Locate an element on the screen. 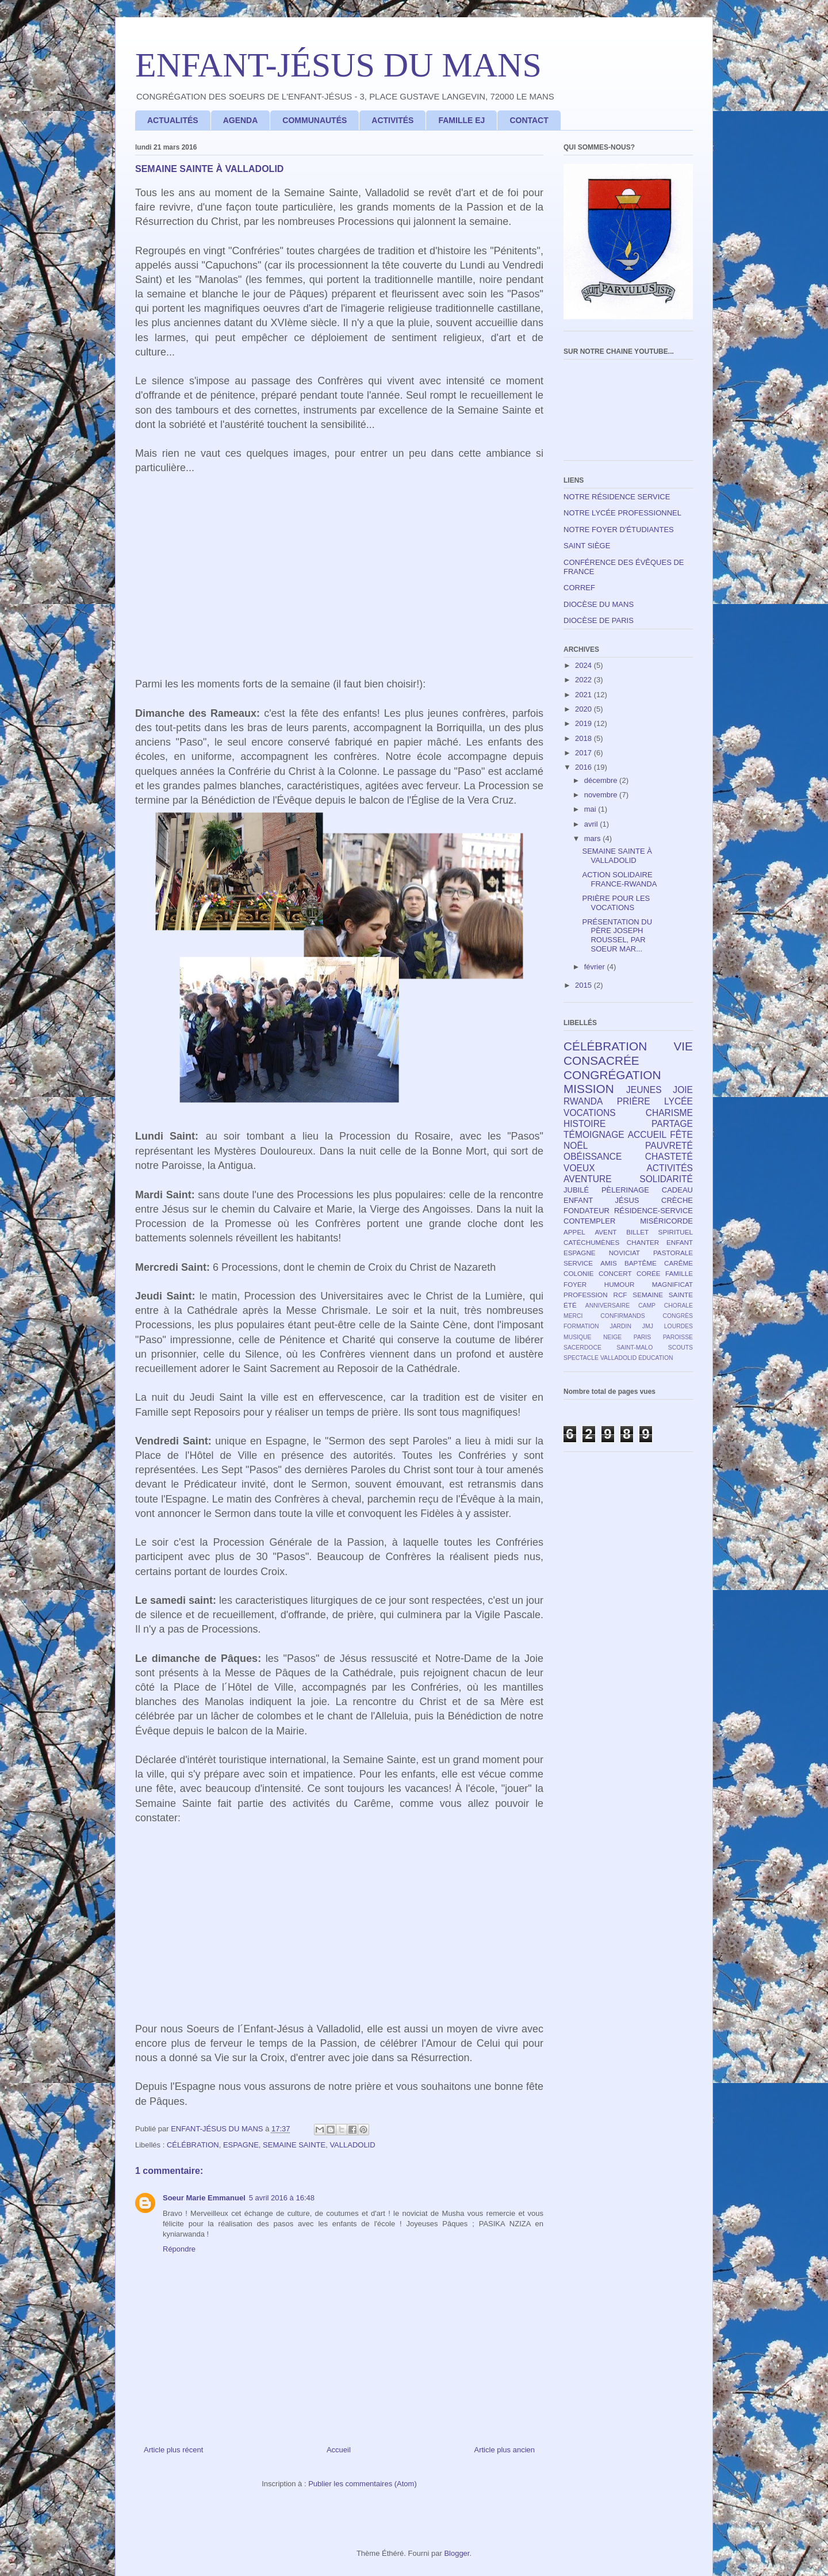 This screenshot has height=2576, width=828. JEUNES is located at coordinates (644, 1090).